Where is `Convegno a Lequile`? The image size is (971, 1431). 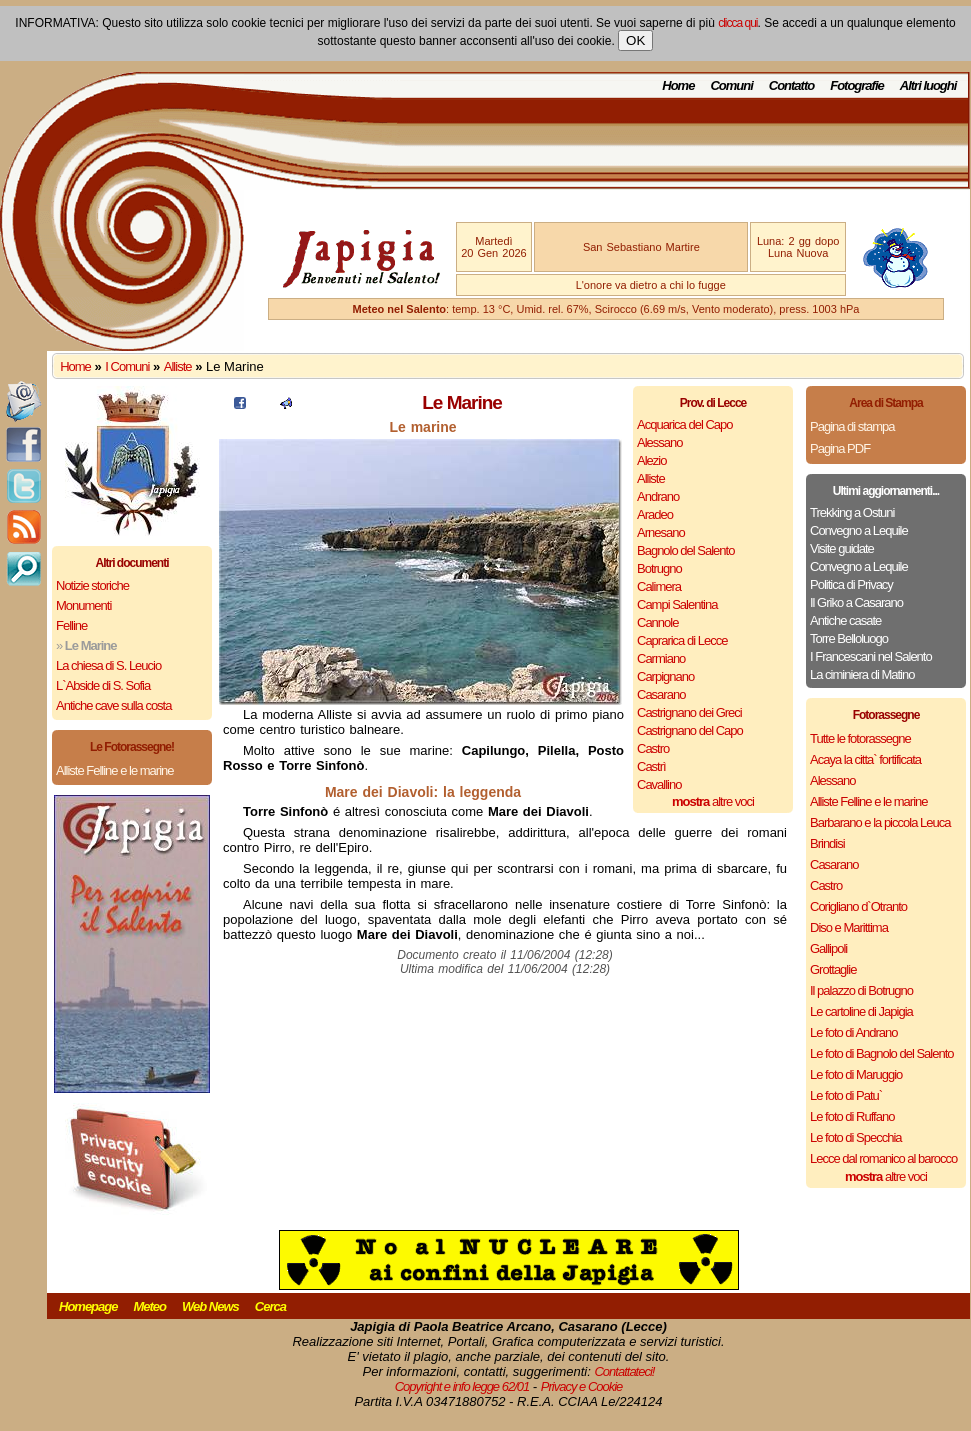 Convegno a Lequile is located at coordinates (859, 530).